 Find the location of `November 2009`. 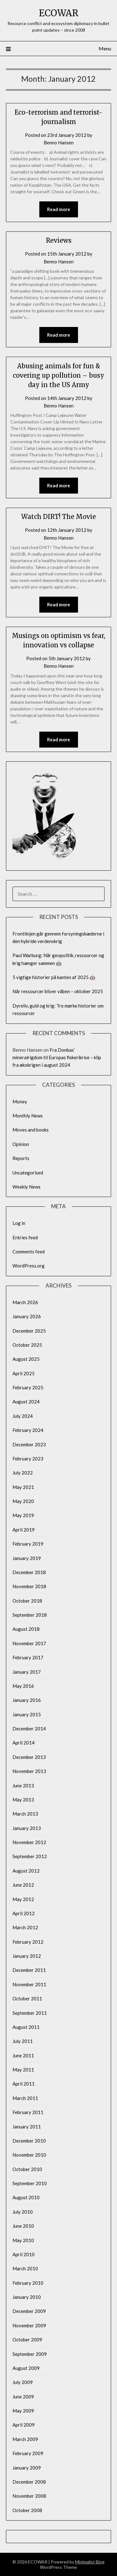

November 2009 is located at coordinates (29, 2325).